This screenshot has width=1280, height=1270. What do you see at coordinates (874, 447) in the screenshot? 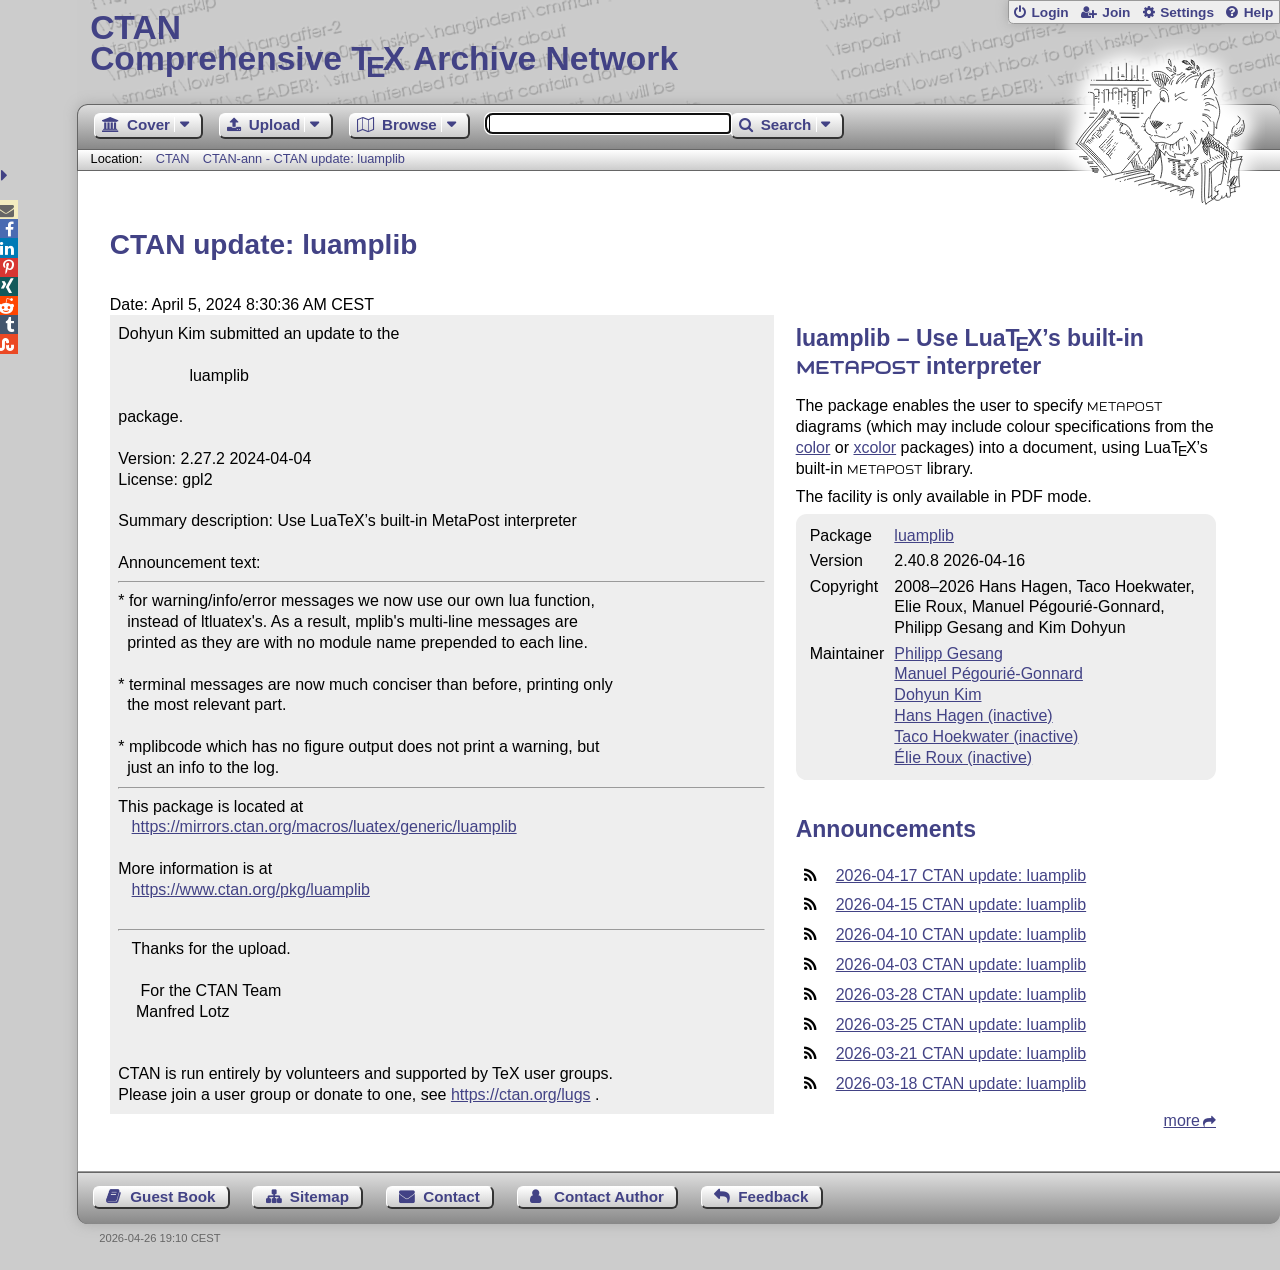
I see `xcolor` at bounding box center [874, 447].